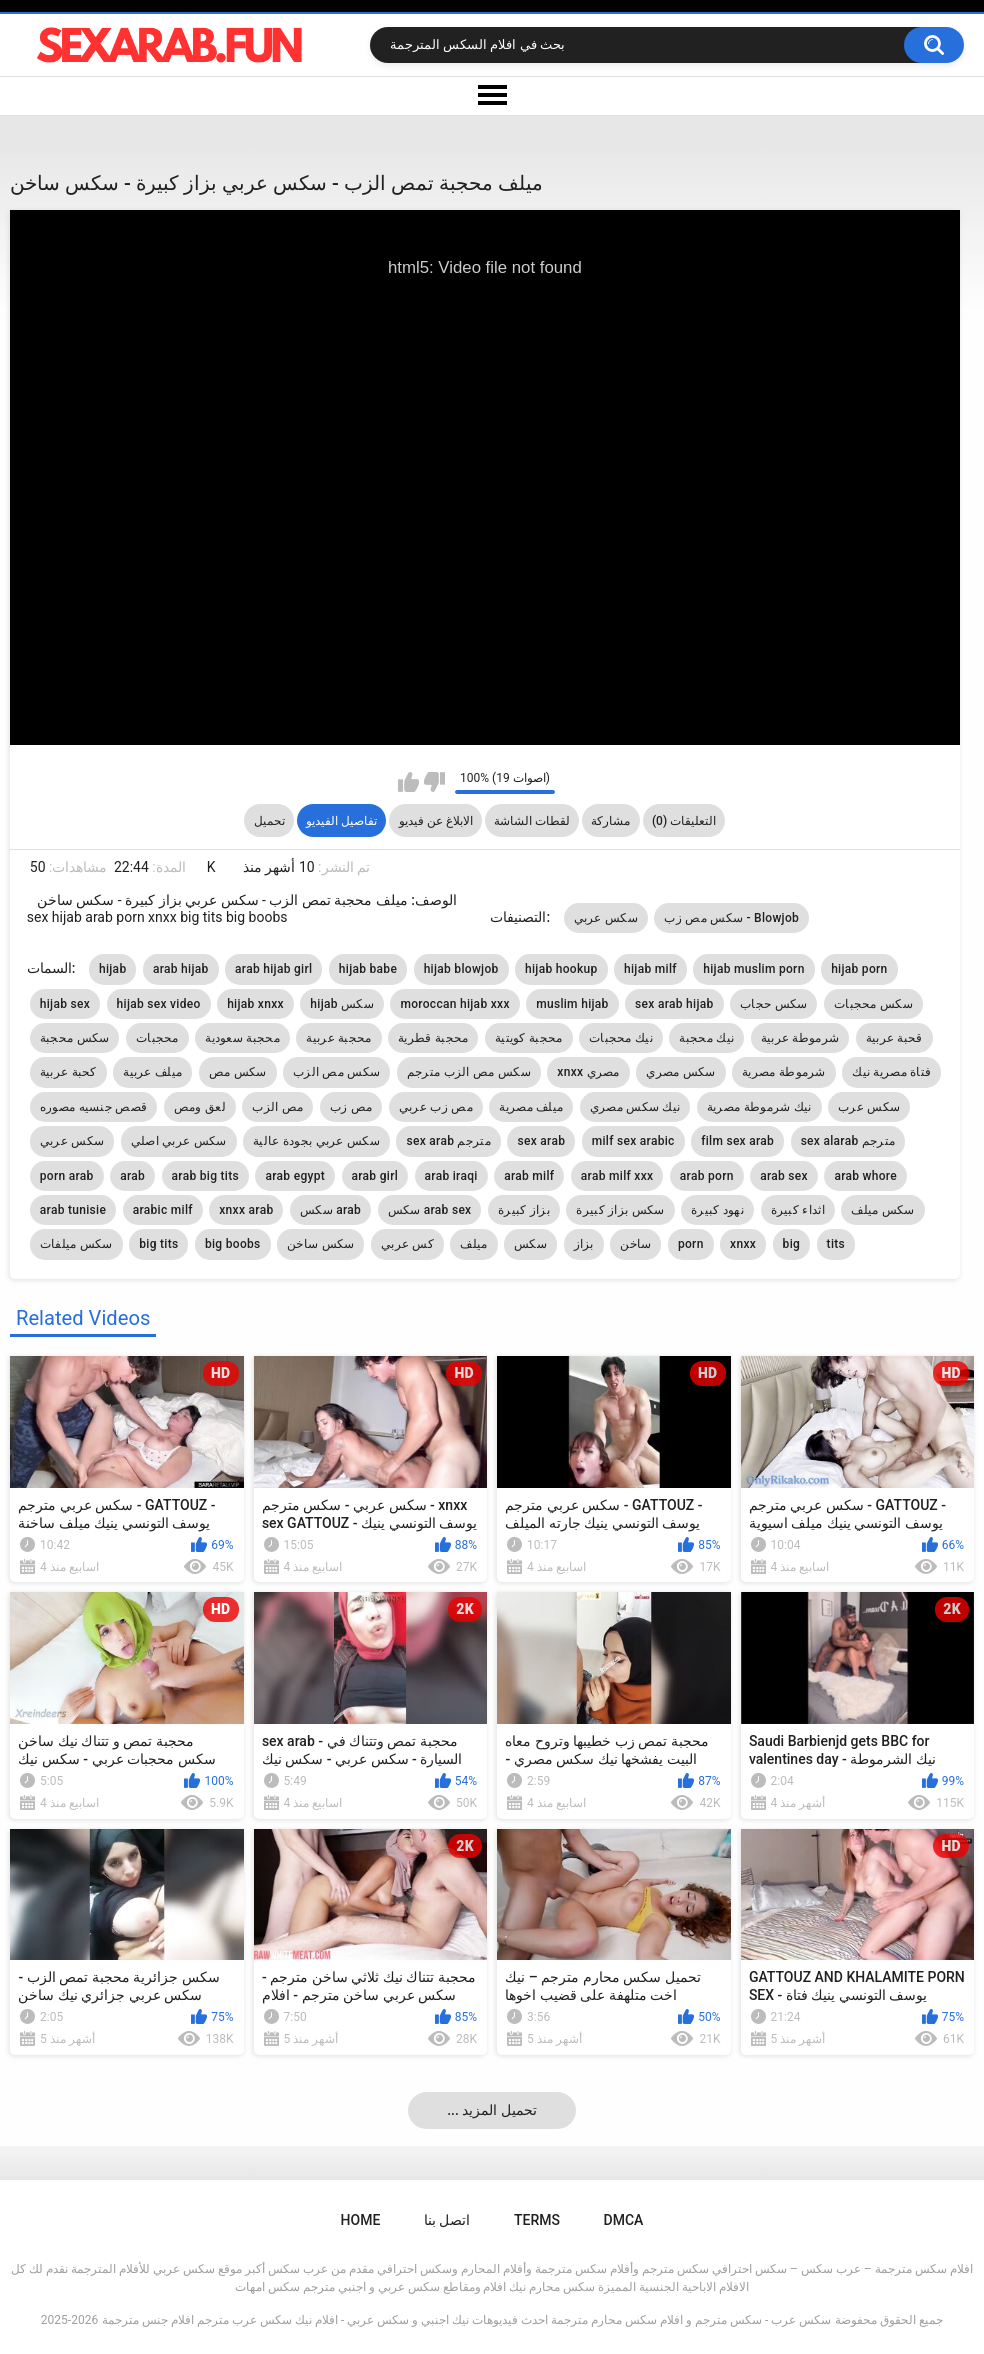 The height and width of the screenshot is (2354, 984). I want to click on sex arab hijab, so click(674, 1004).